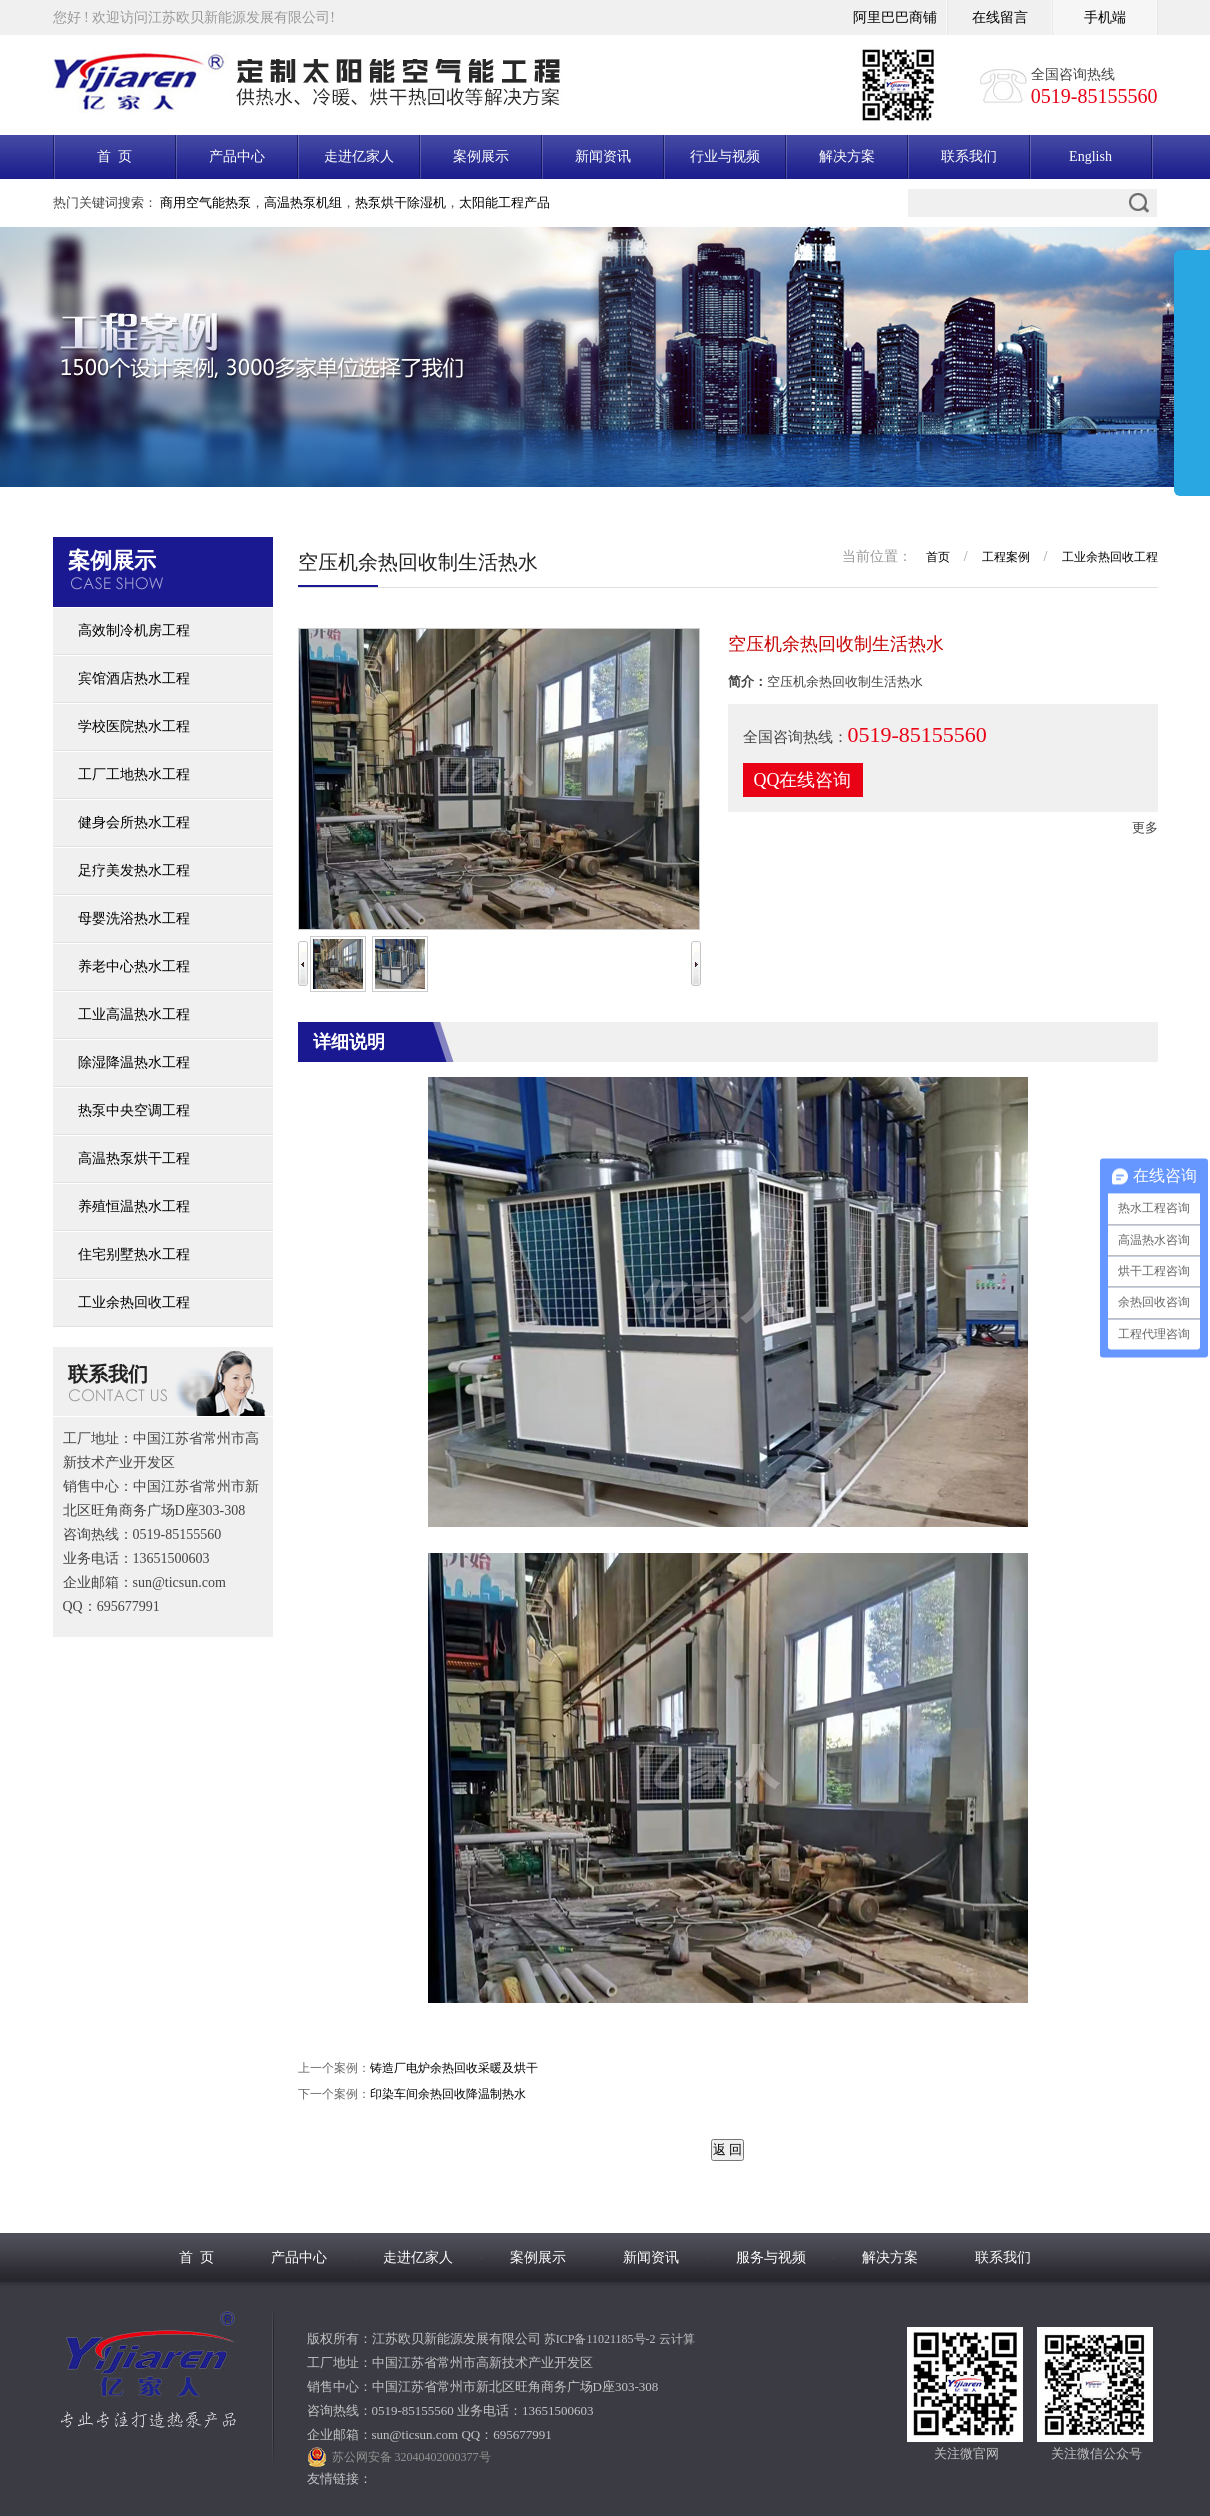 This screenshot has width=1210, height=2516. What do you see at coordinates (134, 1110) in the screenshot?
I see `热泵中央空调工程` at bounding box center [134, 1110].